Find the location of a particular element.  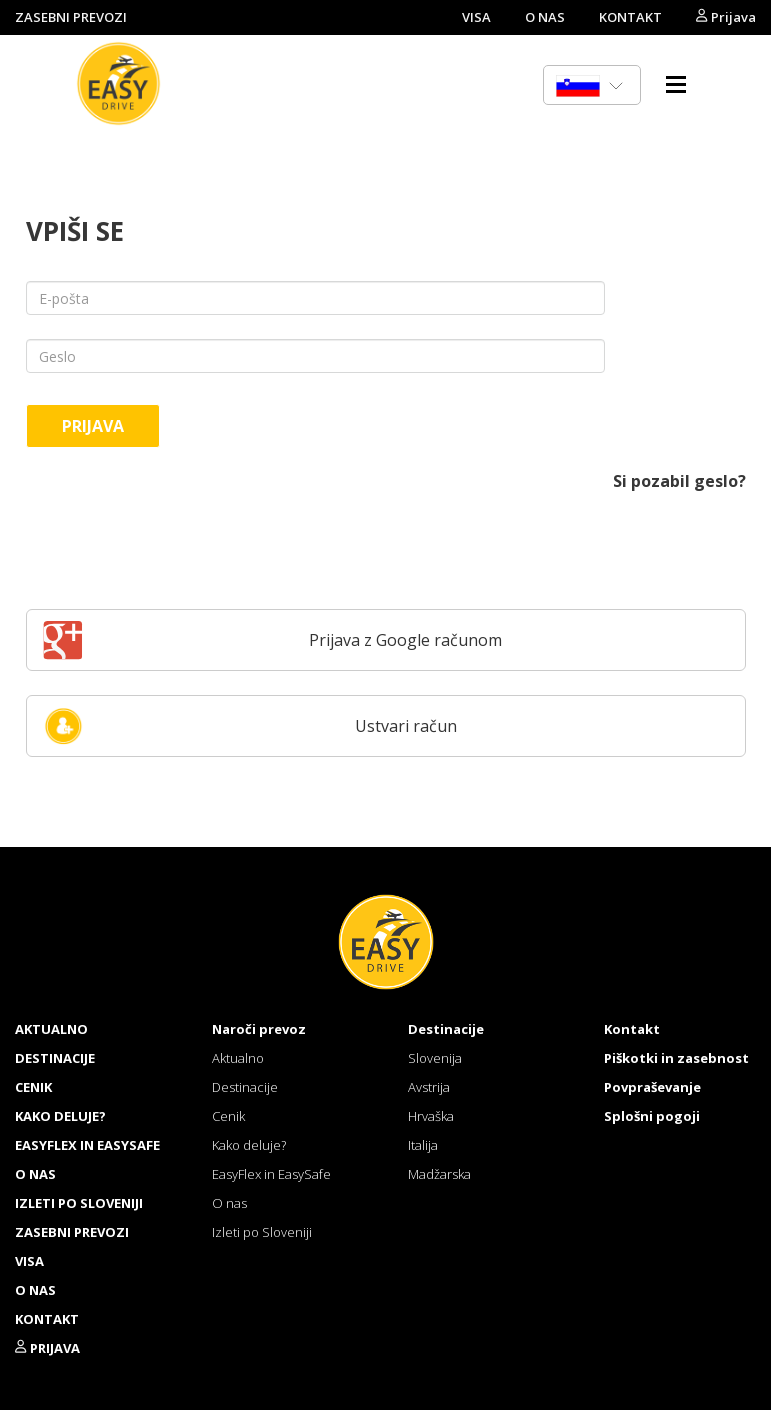

Avstrija is located at coordinates (429, 1087).